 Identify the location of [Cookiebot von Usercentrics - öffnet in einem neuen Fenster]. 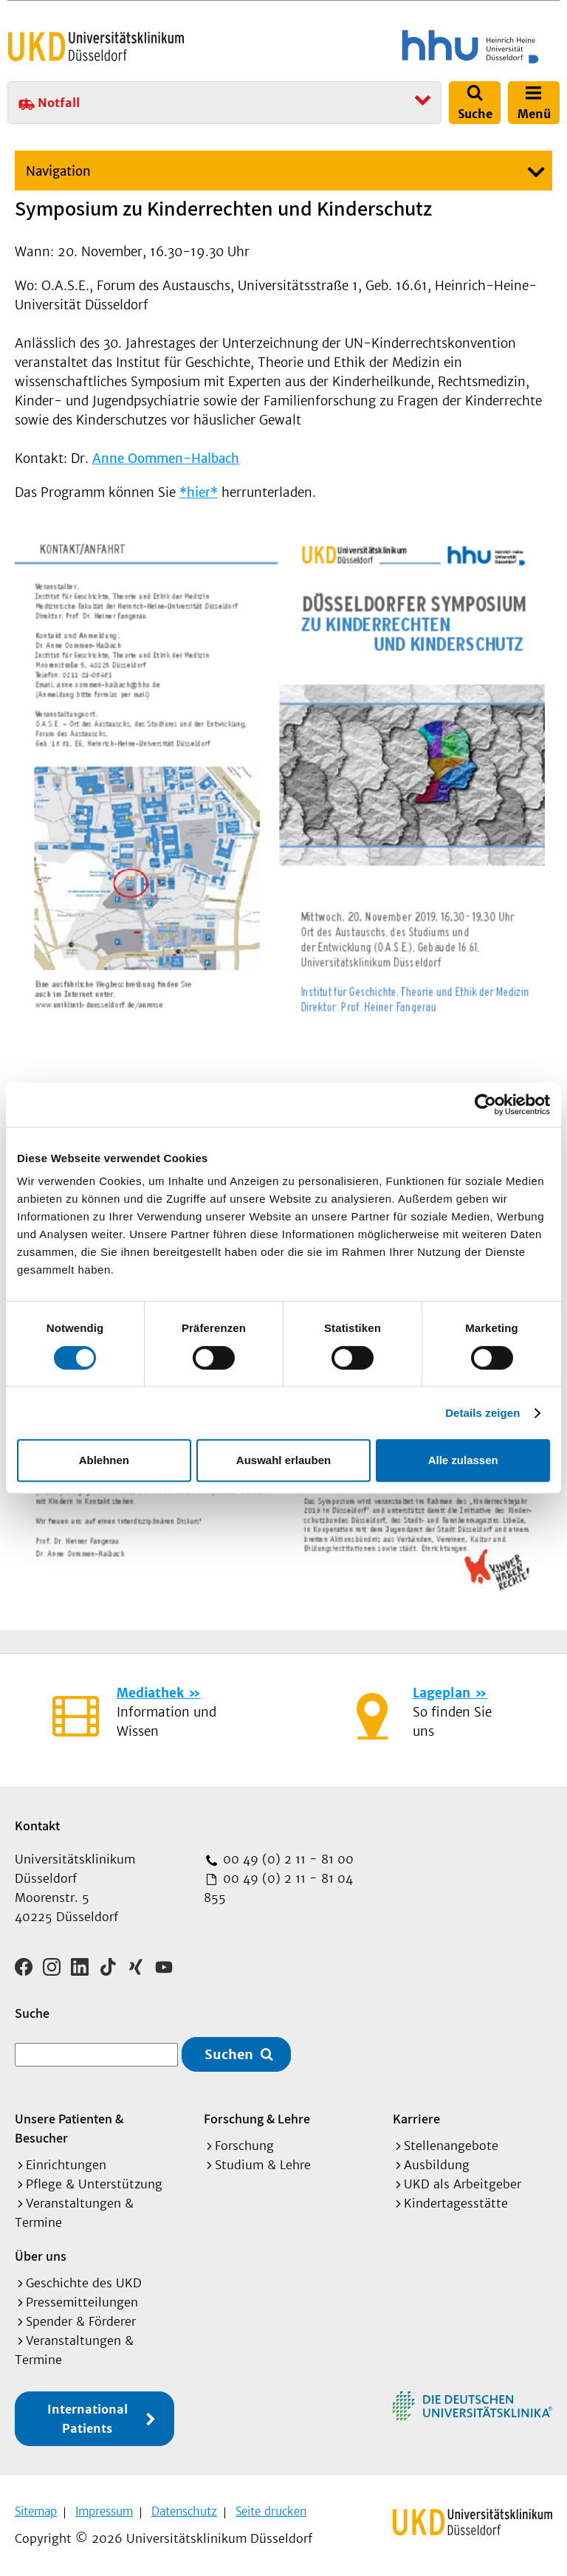
(485, 1104).